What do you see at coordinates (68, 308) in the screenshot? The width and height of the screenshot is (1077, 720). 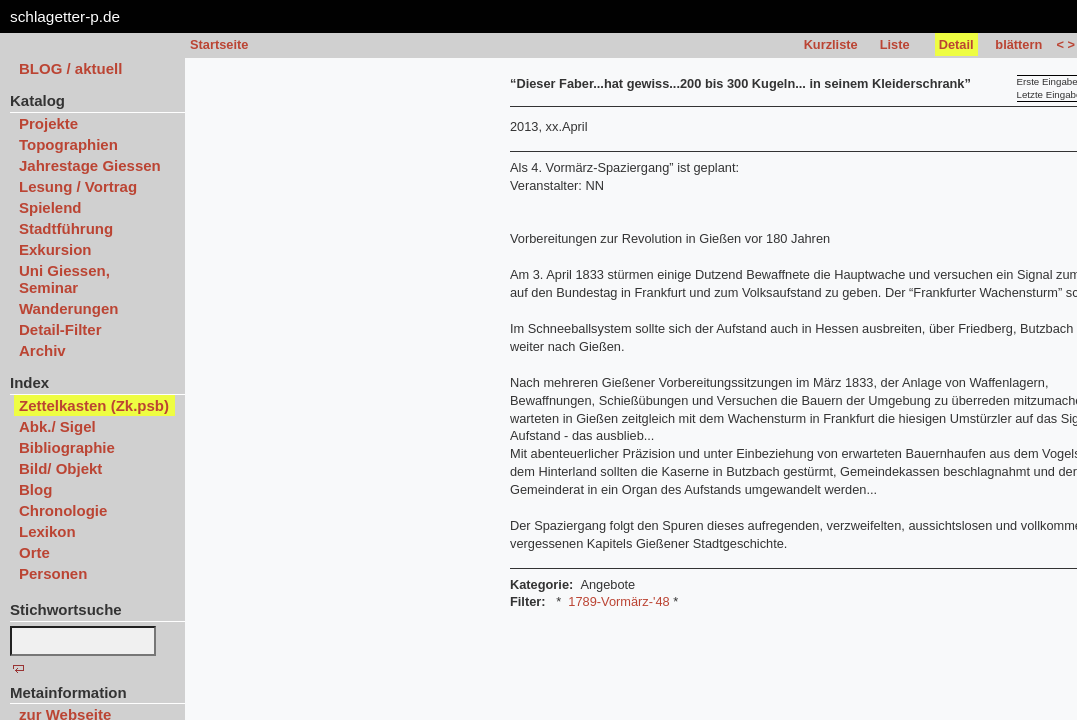 I see `Wanderungen` at bounding box center [68, 308].